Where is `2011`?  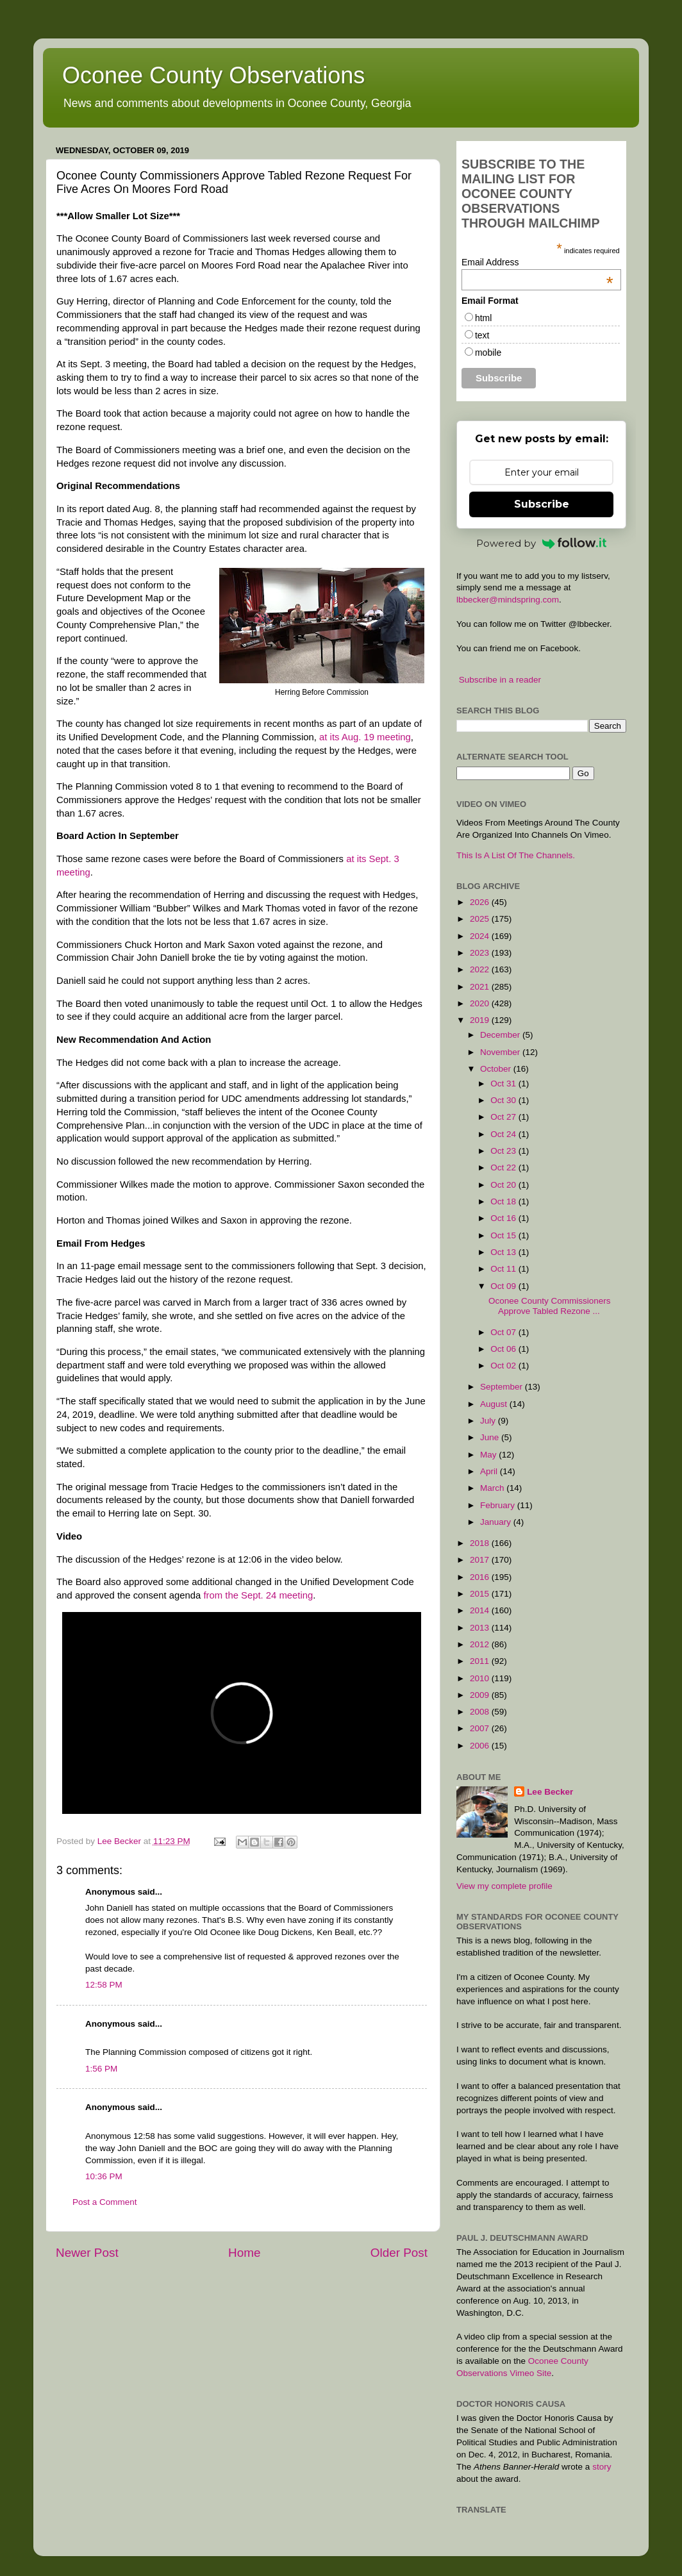
2011 is located at coordinates (481, 1661).